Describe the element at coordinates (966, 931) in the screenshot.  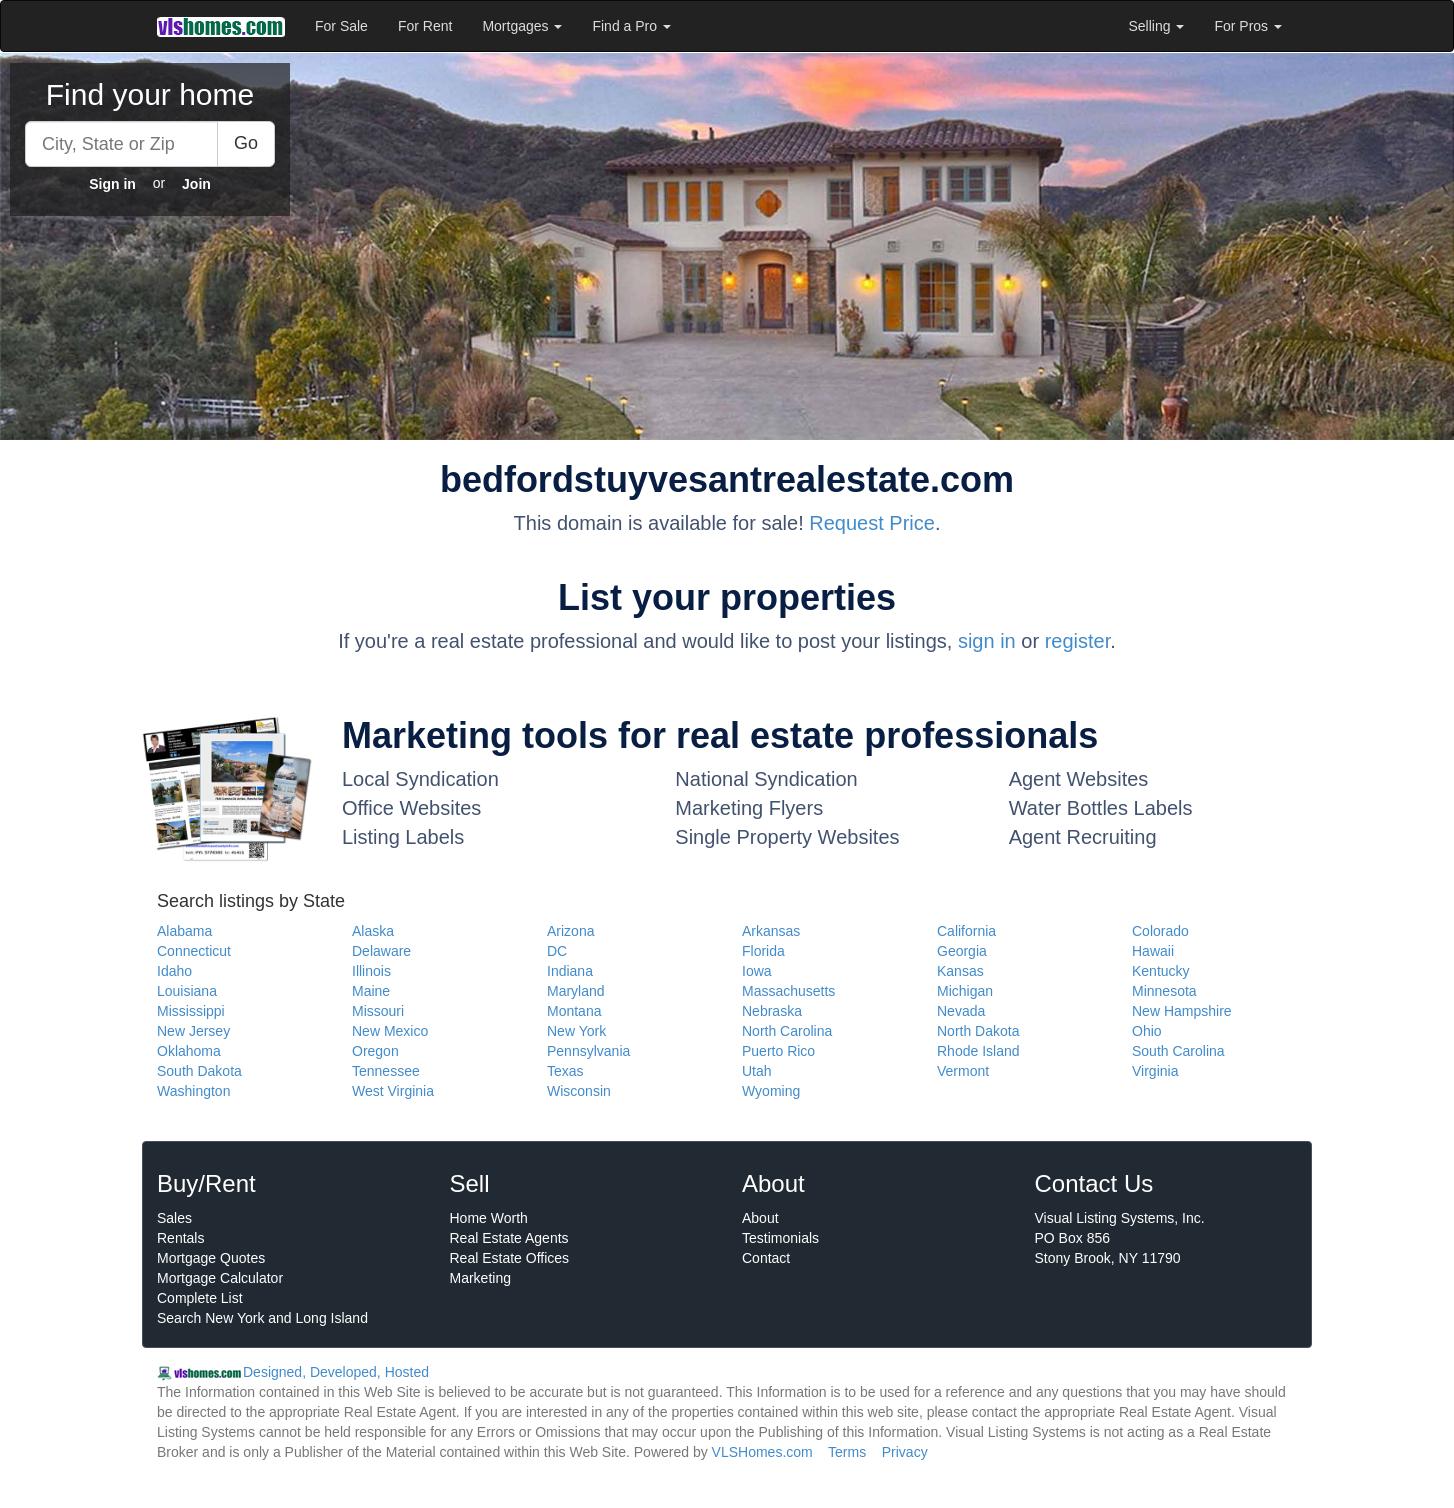
I see `California` at that location.